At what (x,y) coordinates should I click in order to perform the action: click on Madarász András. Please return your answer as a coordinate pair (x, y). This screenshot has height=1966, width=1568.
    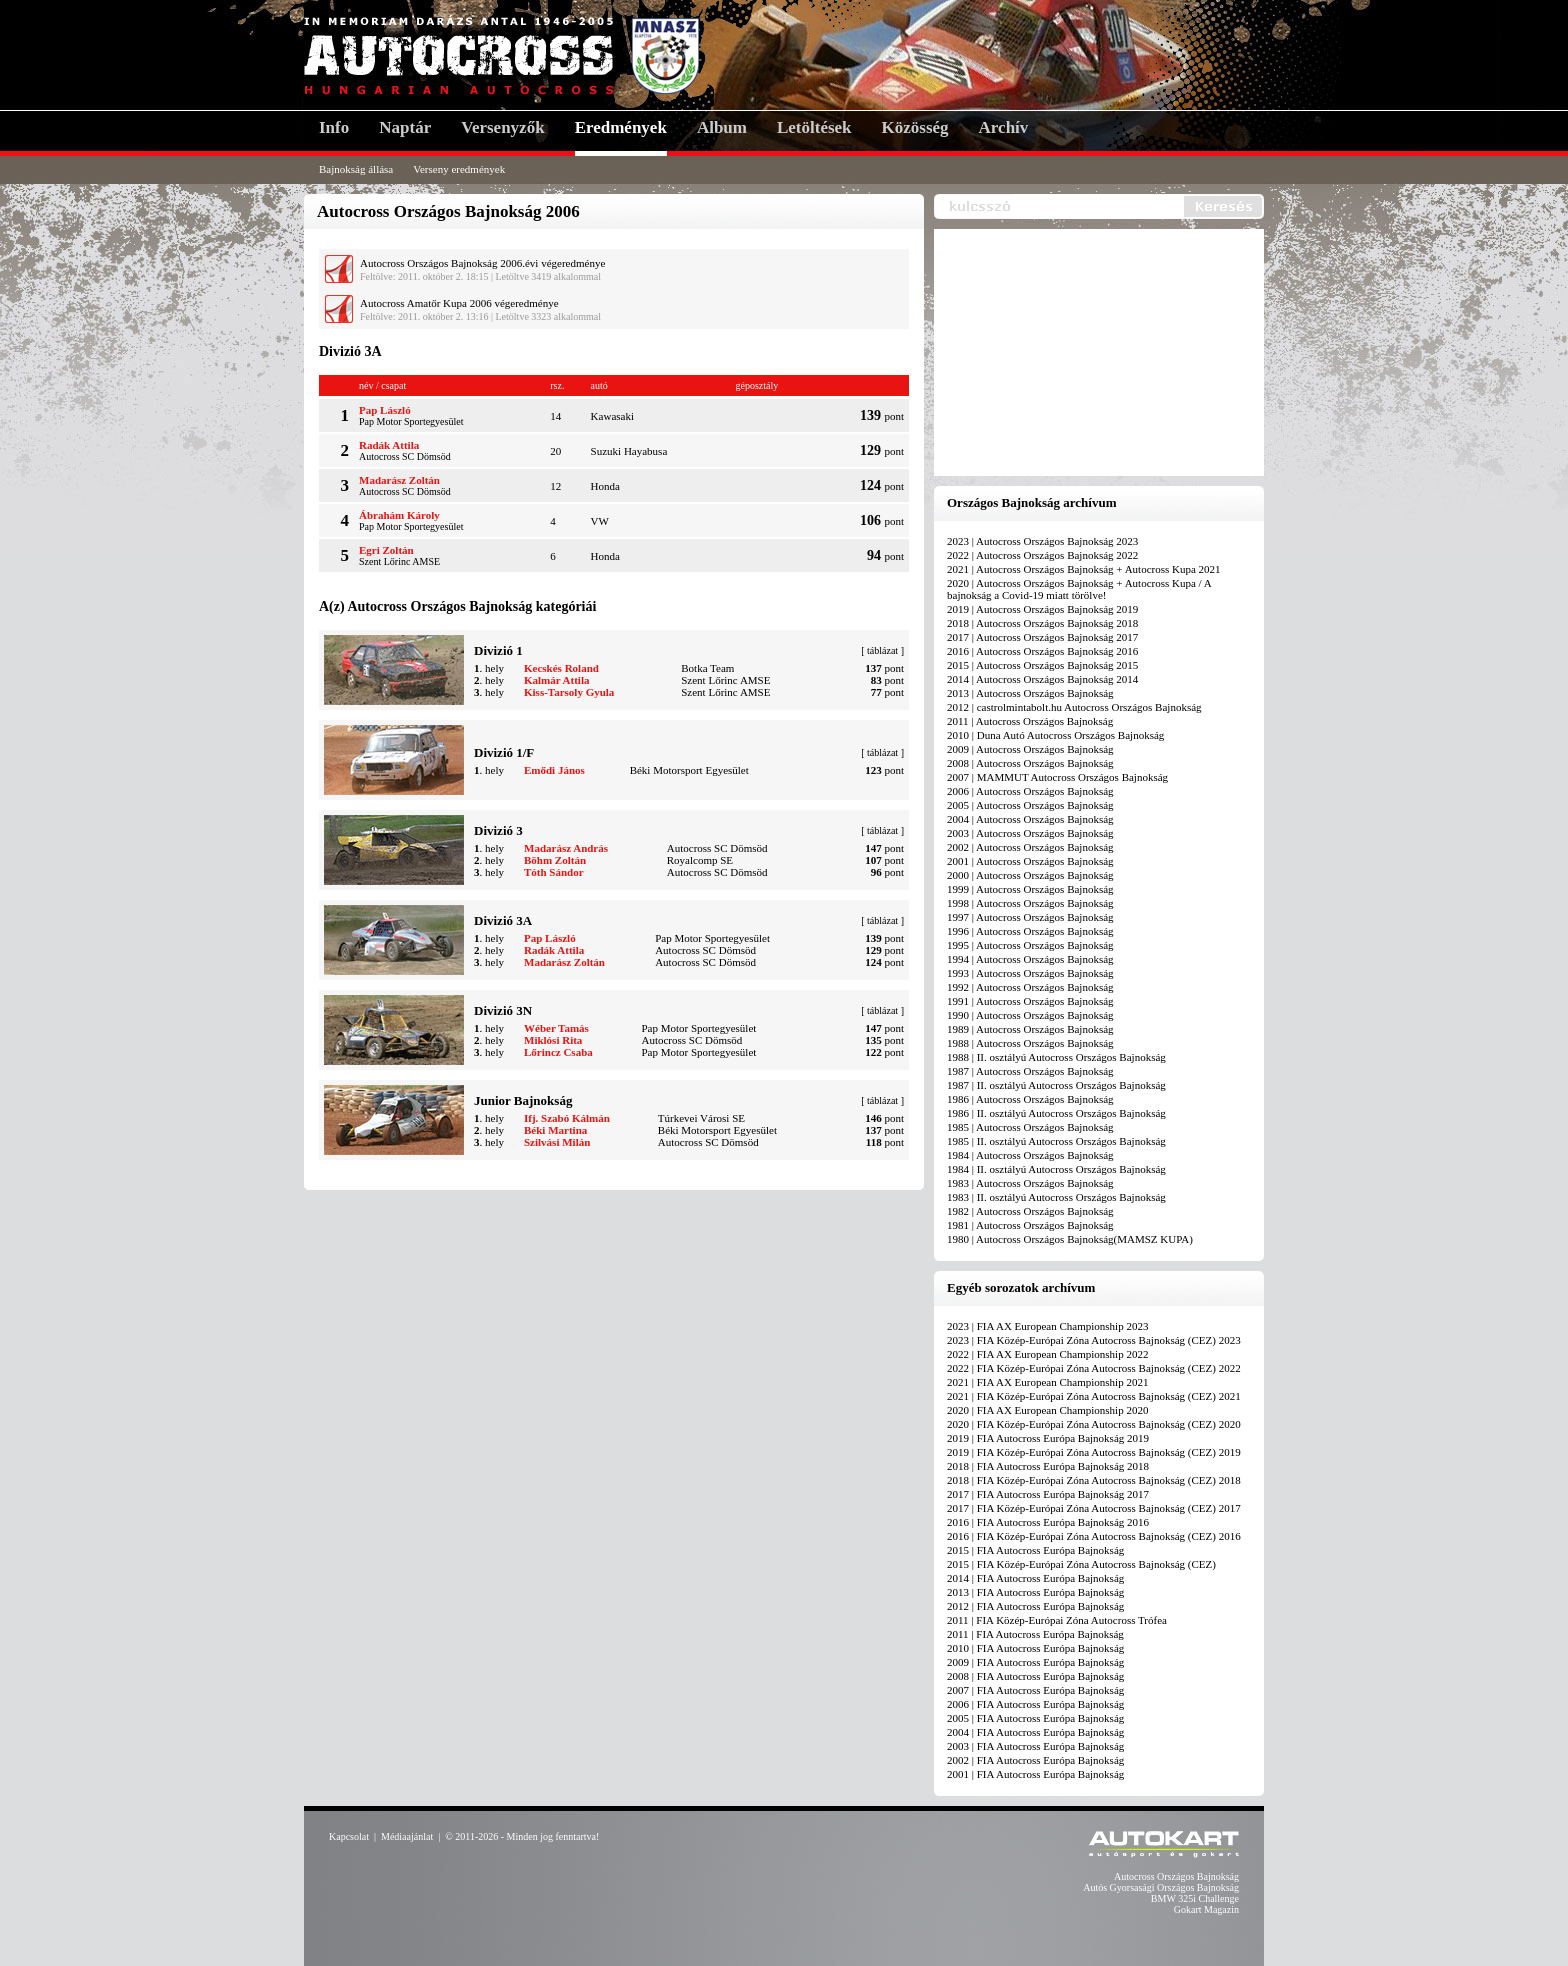
    Looking at the image, I should click on (566, 848).